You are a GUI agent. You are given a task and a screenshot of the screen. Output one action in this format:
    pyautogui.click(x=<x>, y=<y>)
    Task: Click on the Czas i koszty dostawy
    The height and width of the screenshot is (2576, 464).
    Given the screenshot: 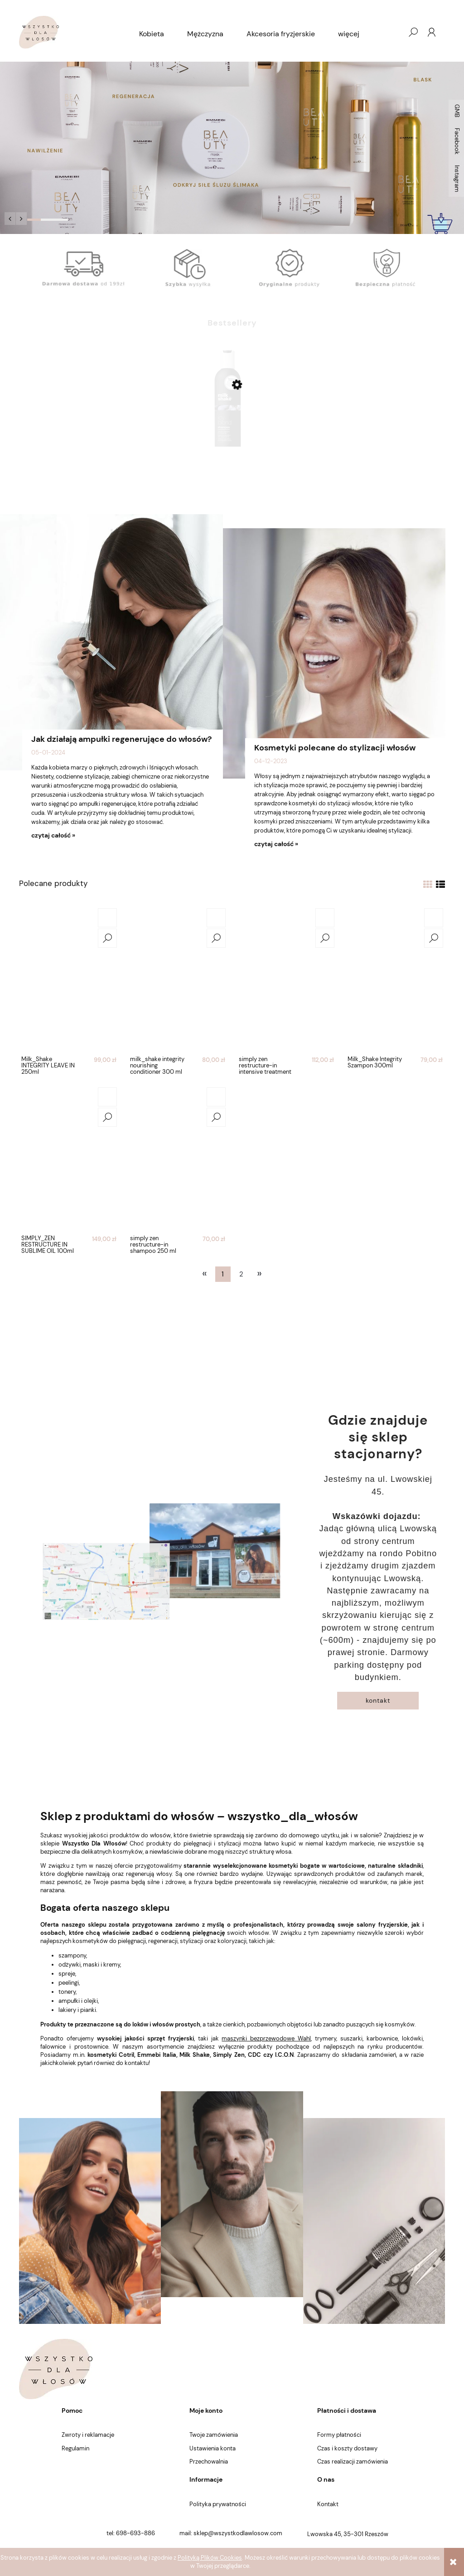 What is the action you would take?
    pyautogui.click(x=347, y=2448)
    